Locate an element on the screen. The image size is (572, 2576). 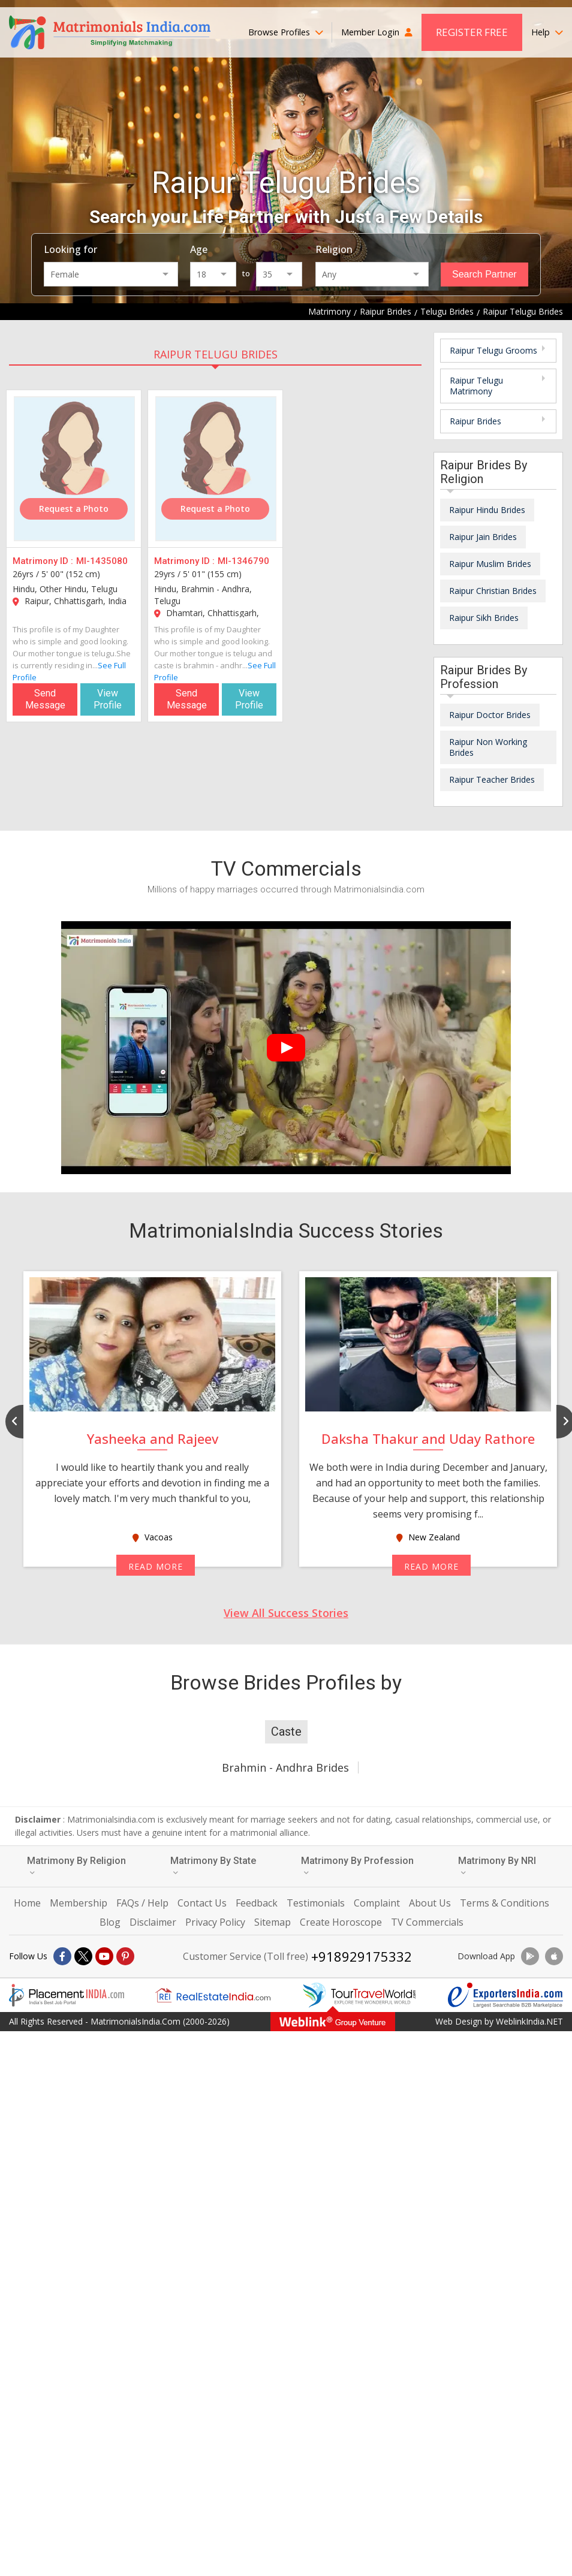
Raipur Sikh Brides is located at coordinates (484, 617).